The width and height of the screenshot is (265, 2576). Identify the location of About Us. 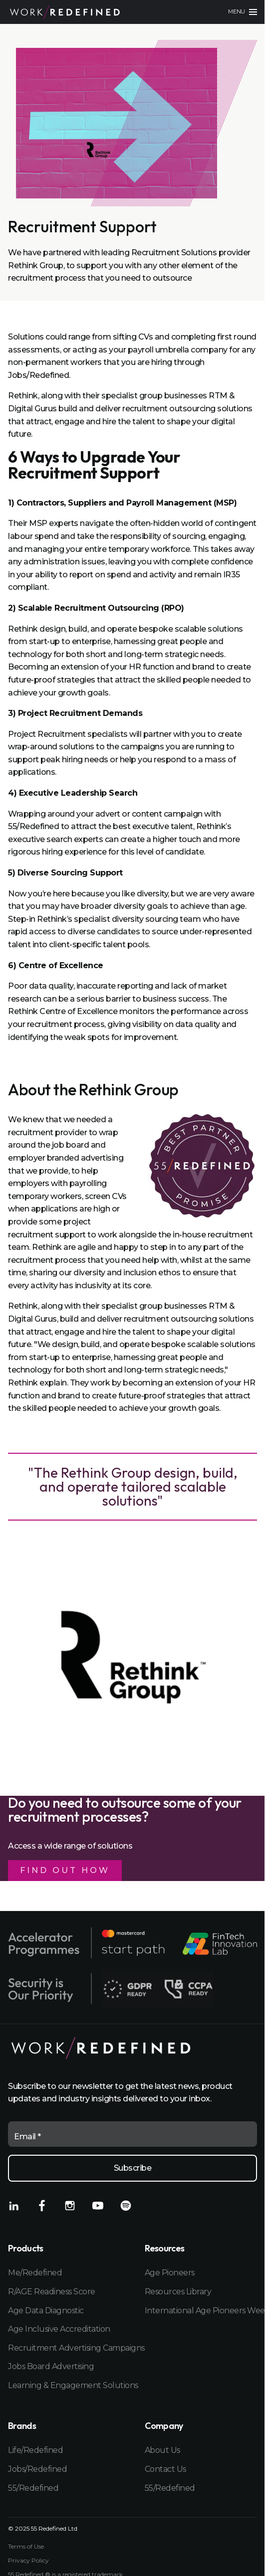
(162, 2450).